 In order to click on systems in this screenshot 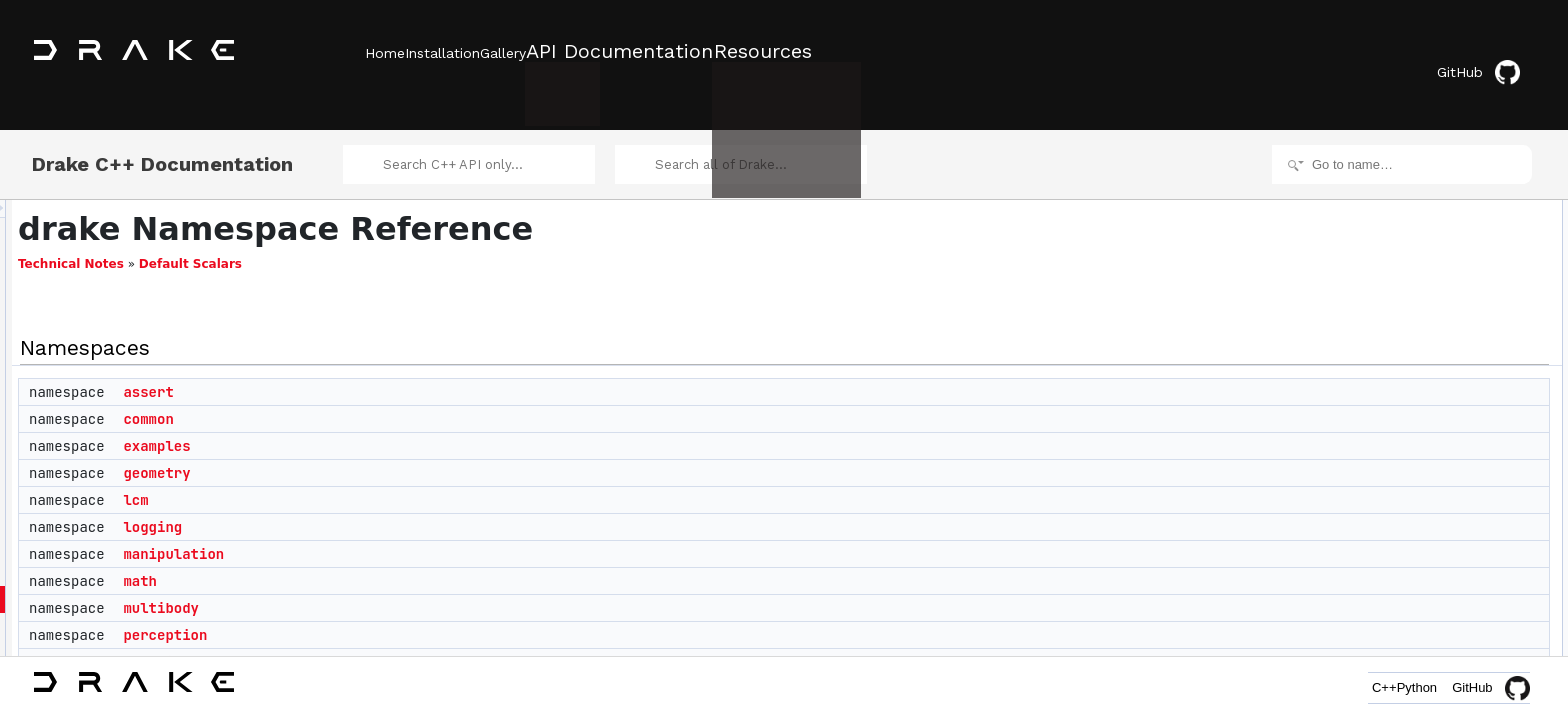, I will do `click(1383, 516)`.